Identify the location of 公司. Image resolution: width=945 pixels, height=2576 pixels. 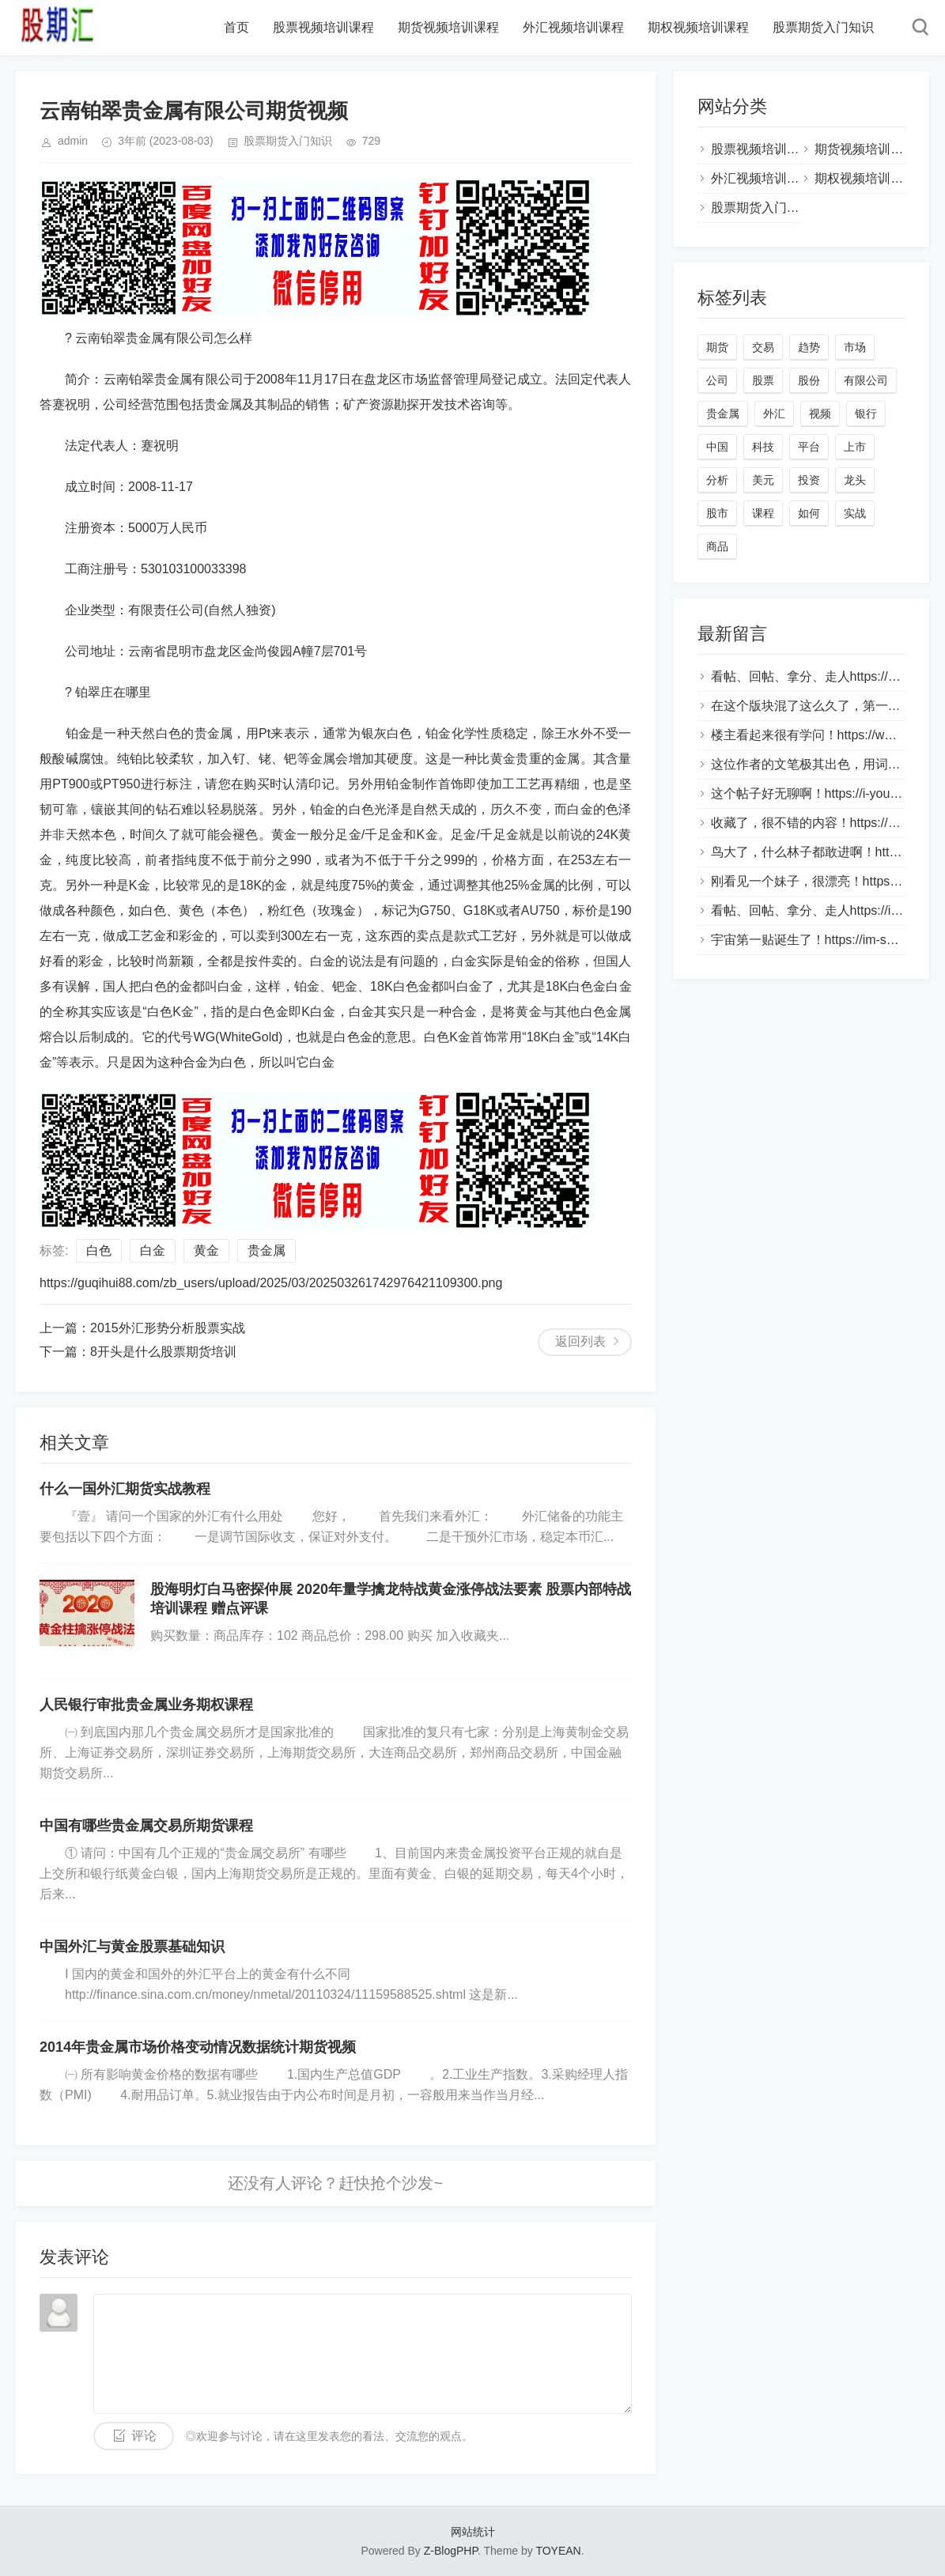
(717, 380).